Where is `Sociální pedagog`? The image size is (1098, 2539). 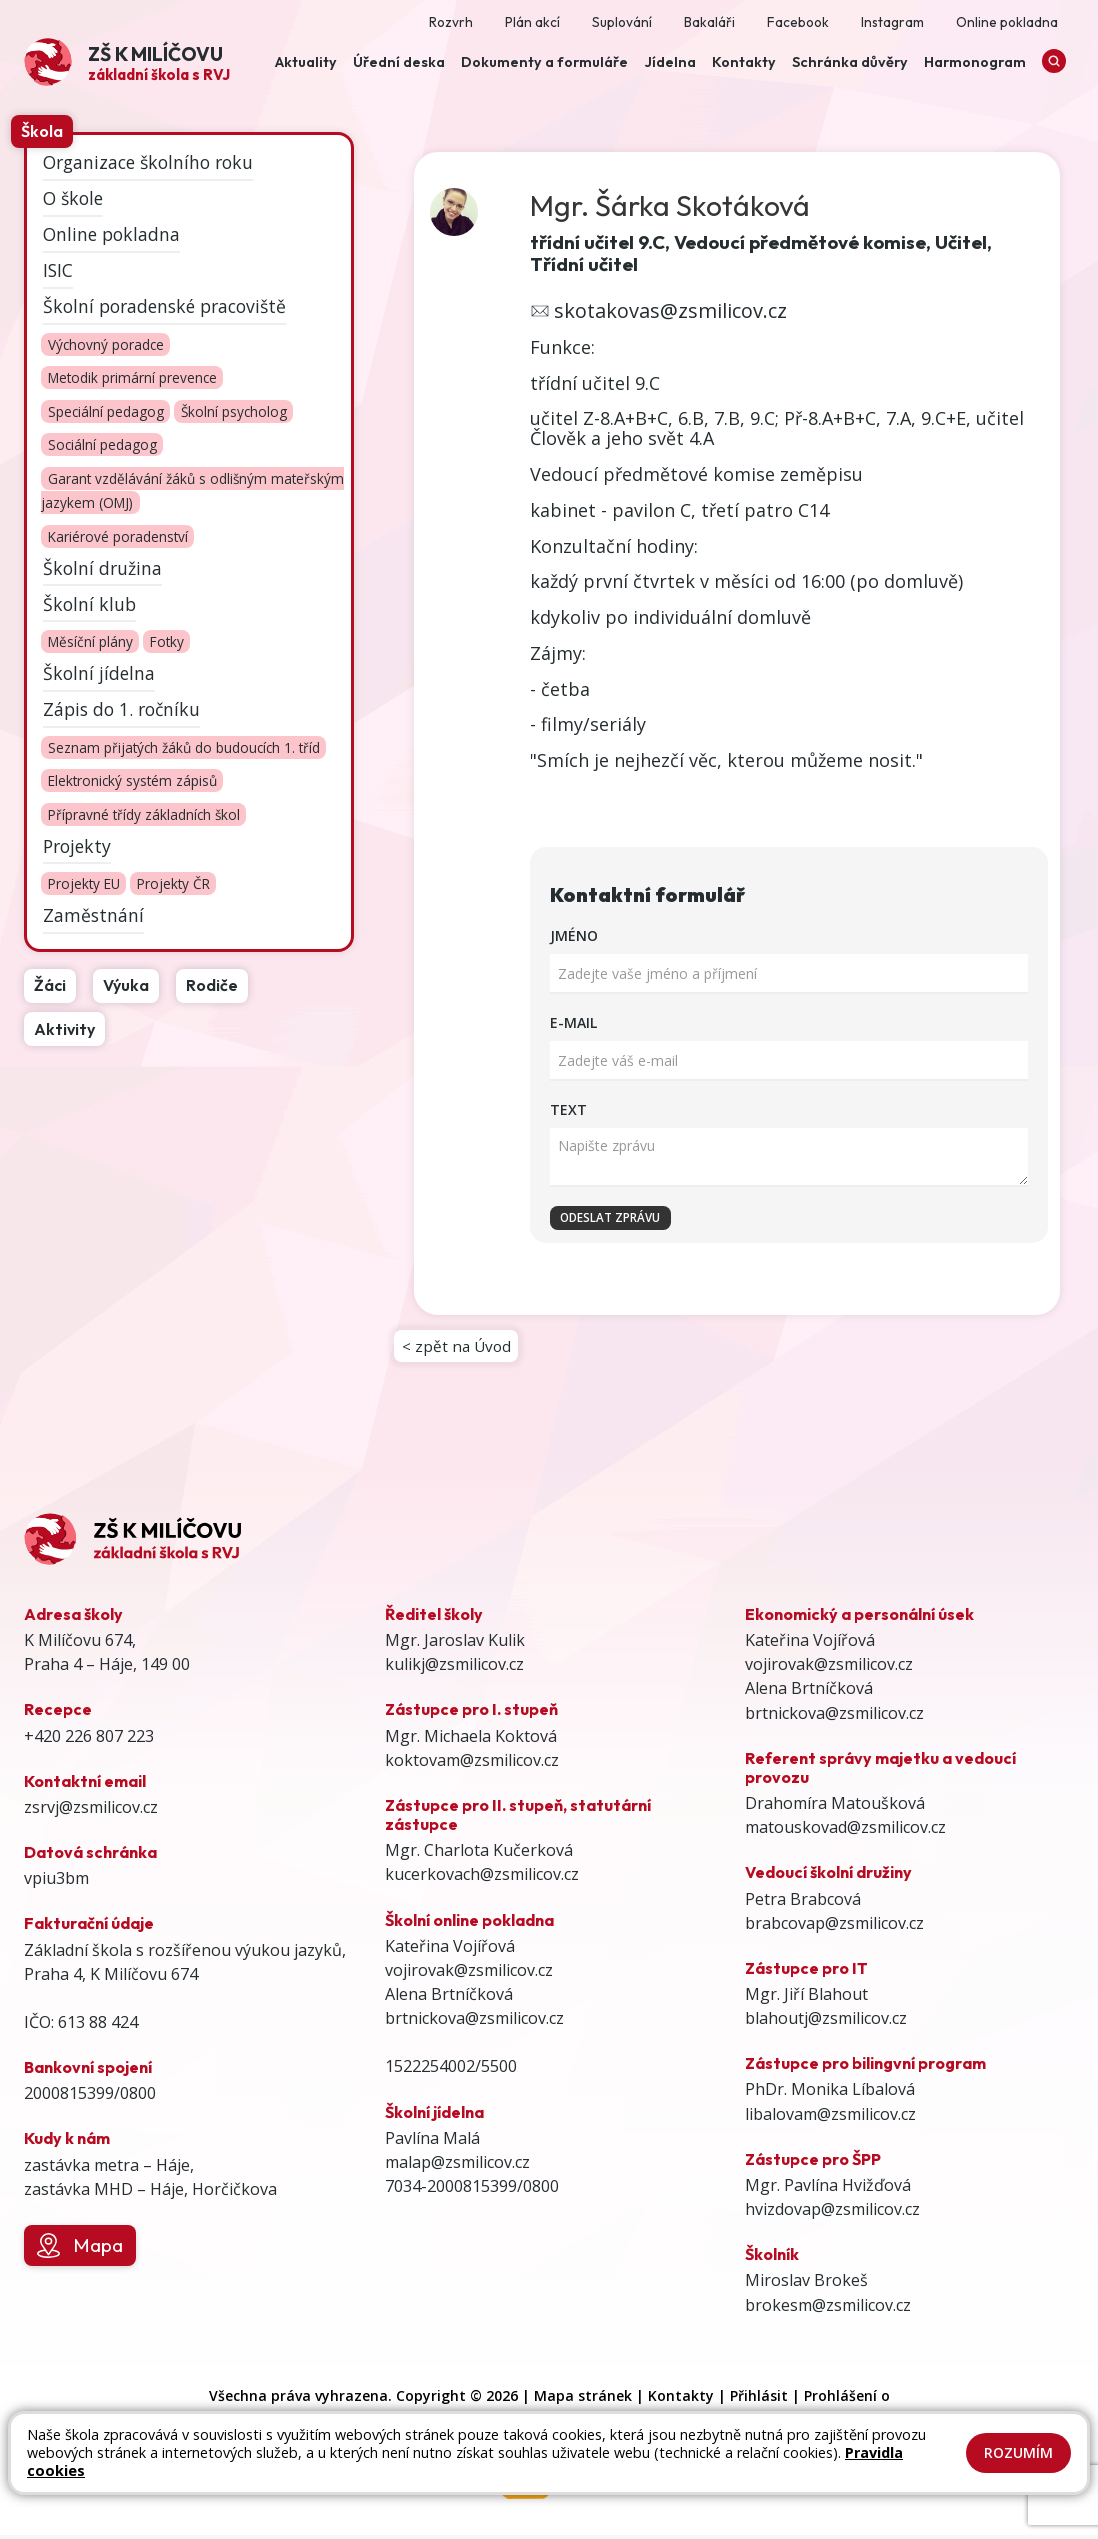
Sociální pedagog is located at coordinates (102, 445).